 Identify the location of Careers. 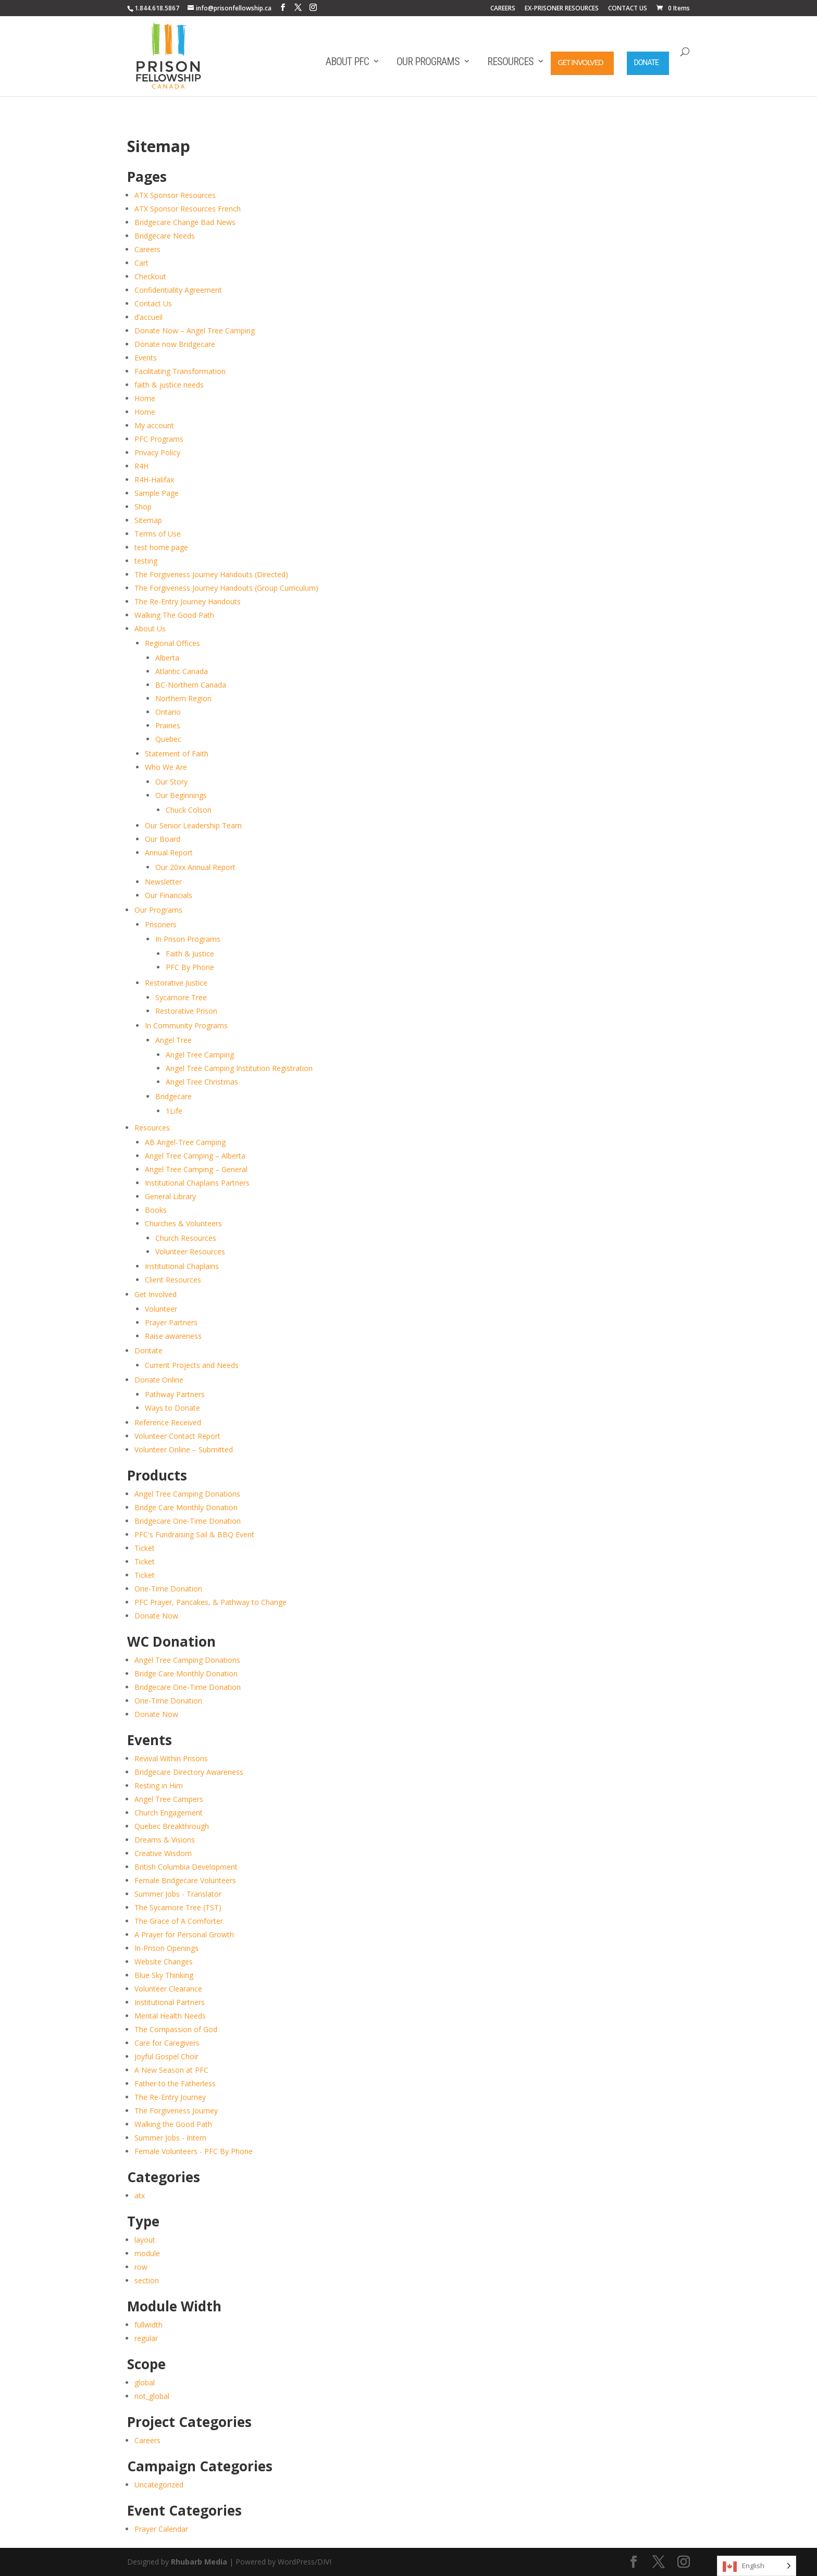
(147, 249).